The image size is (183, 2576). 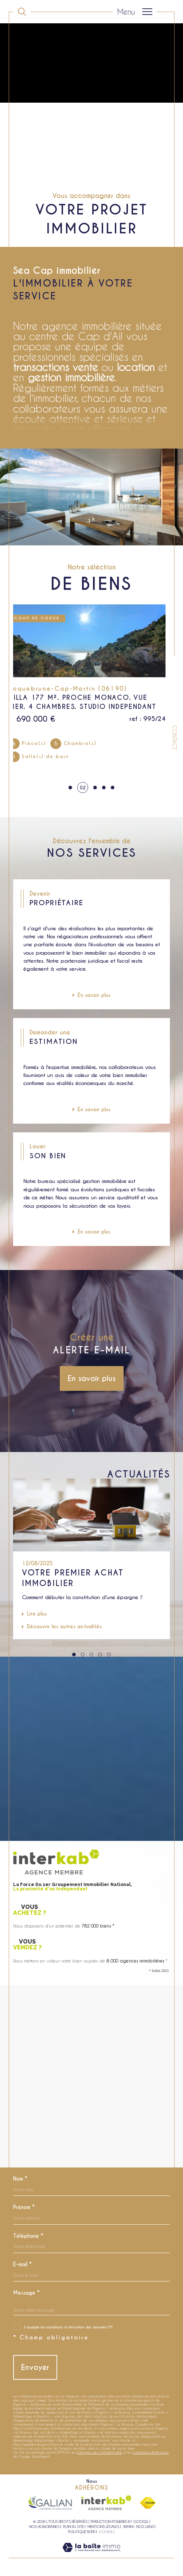 What do you see at coordinates (44, 2526) in the screenshot?
I see `Nos honoraires` at bounding box center [44, 2526].